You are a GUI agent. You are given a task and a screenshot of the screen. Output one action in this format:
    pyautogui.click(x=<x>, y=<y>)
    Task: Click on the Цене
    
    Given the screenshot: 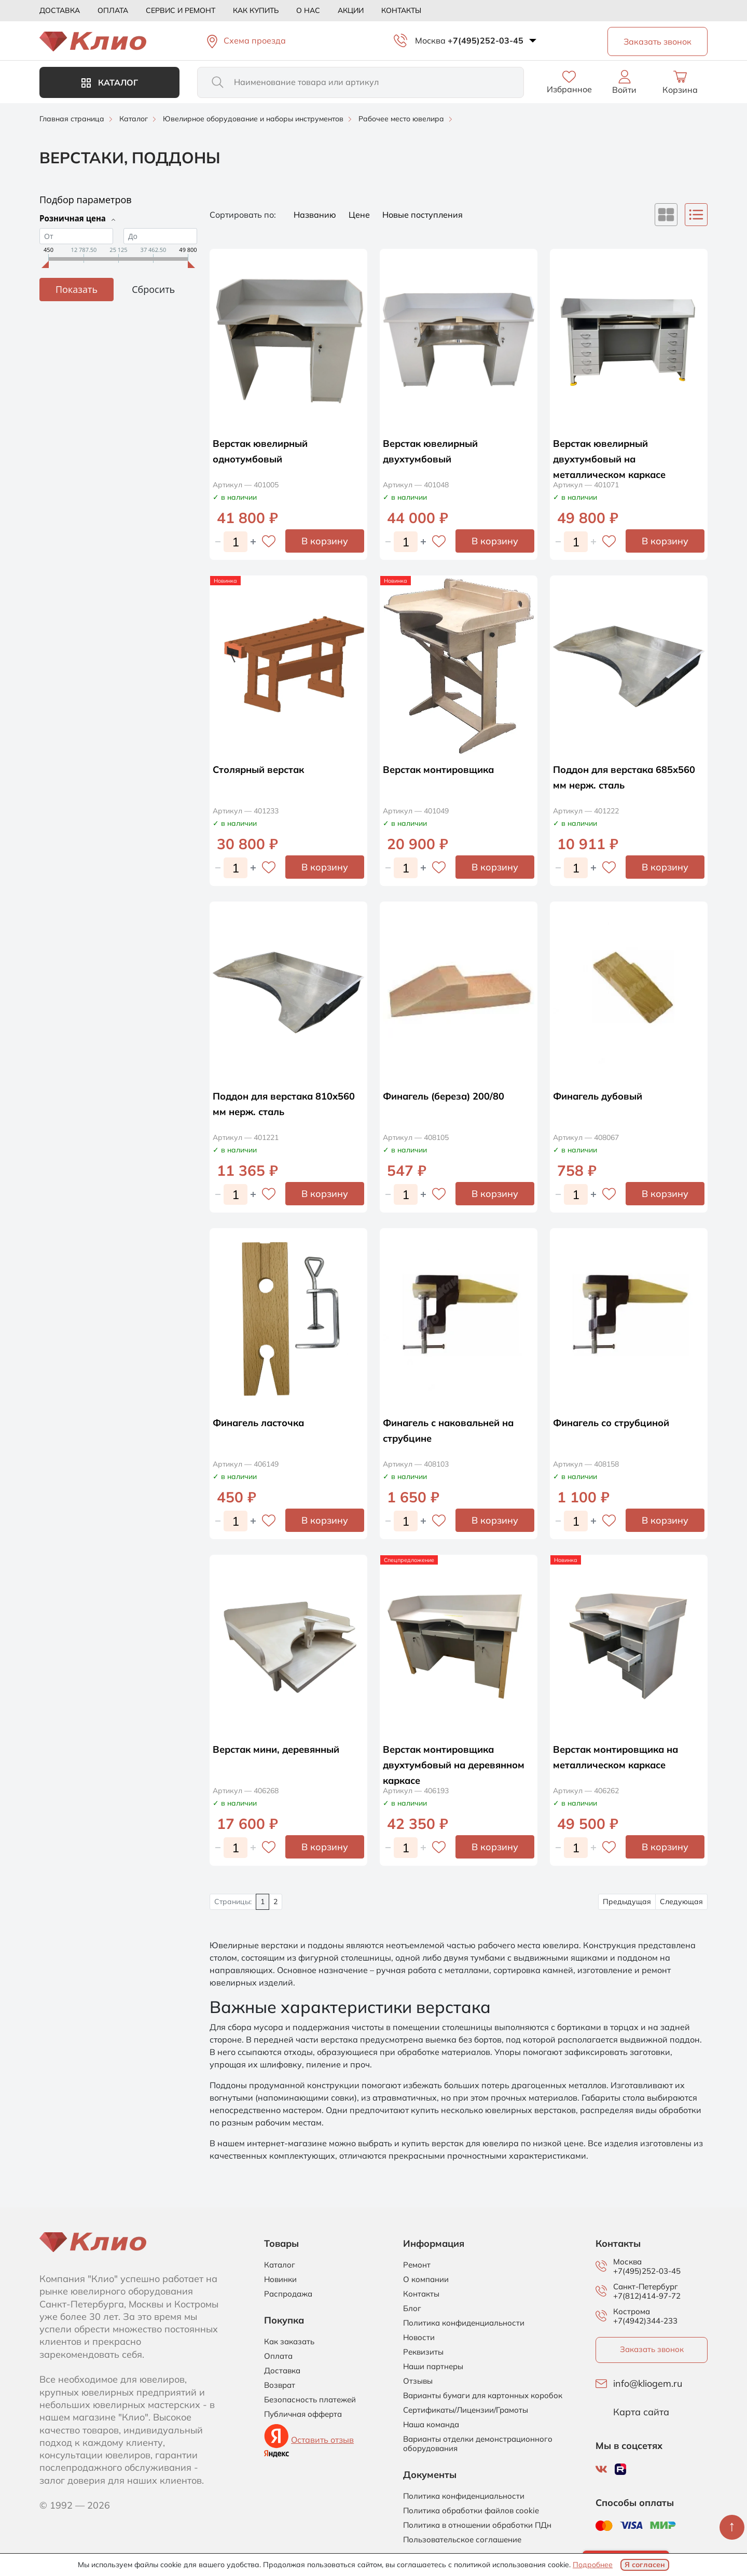 What is the action you would take?
    pyautogui.click(x=360, y=214)
    